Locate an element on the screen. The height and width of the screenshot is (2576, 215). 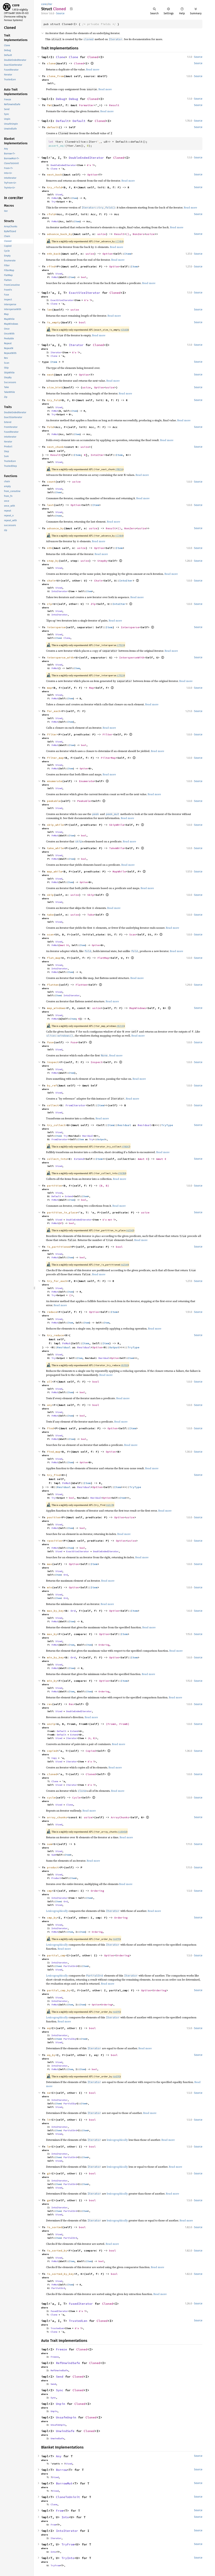
skip is located at coordinates (50, 894).